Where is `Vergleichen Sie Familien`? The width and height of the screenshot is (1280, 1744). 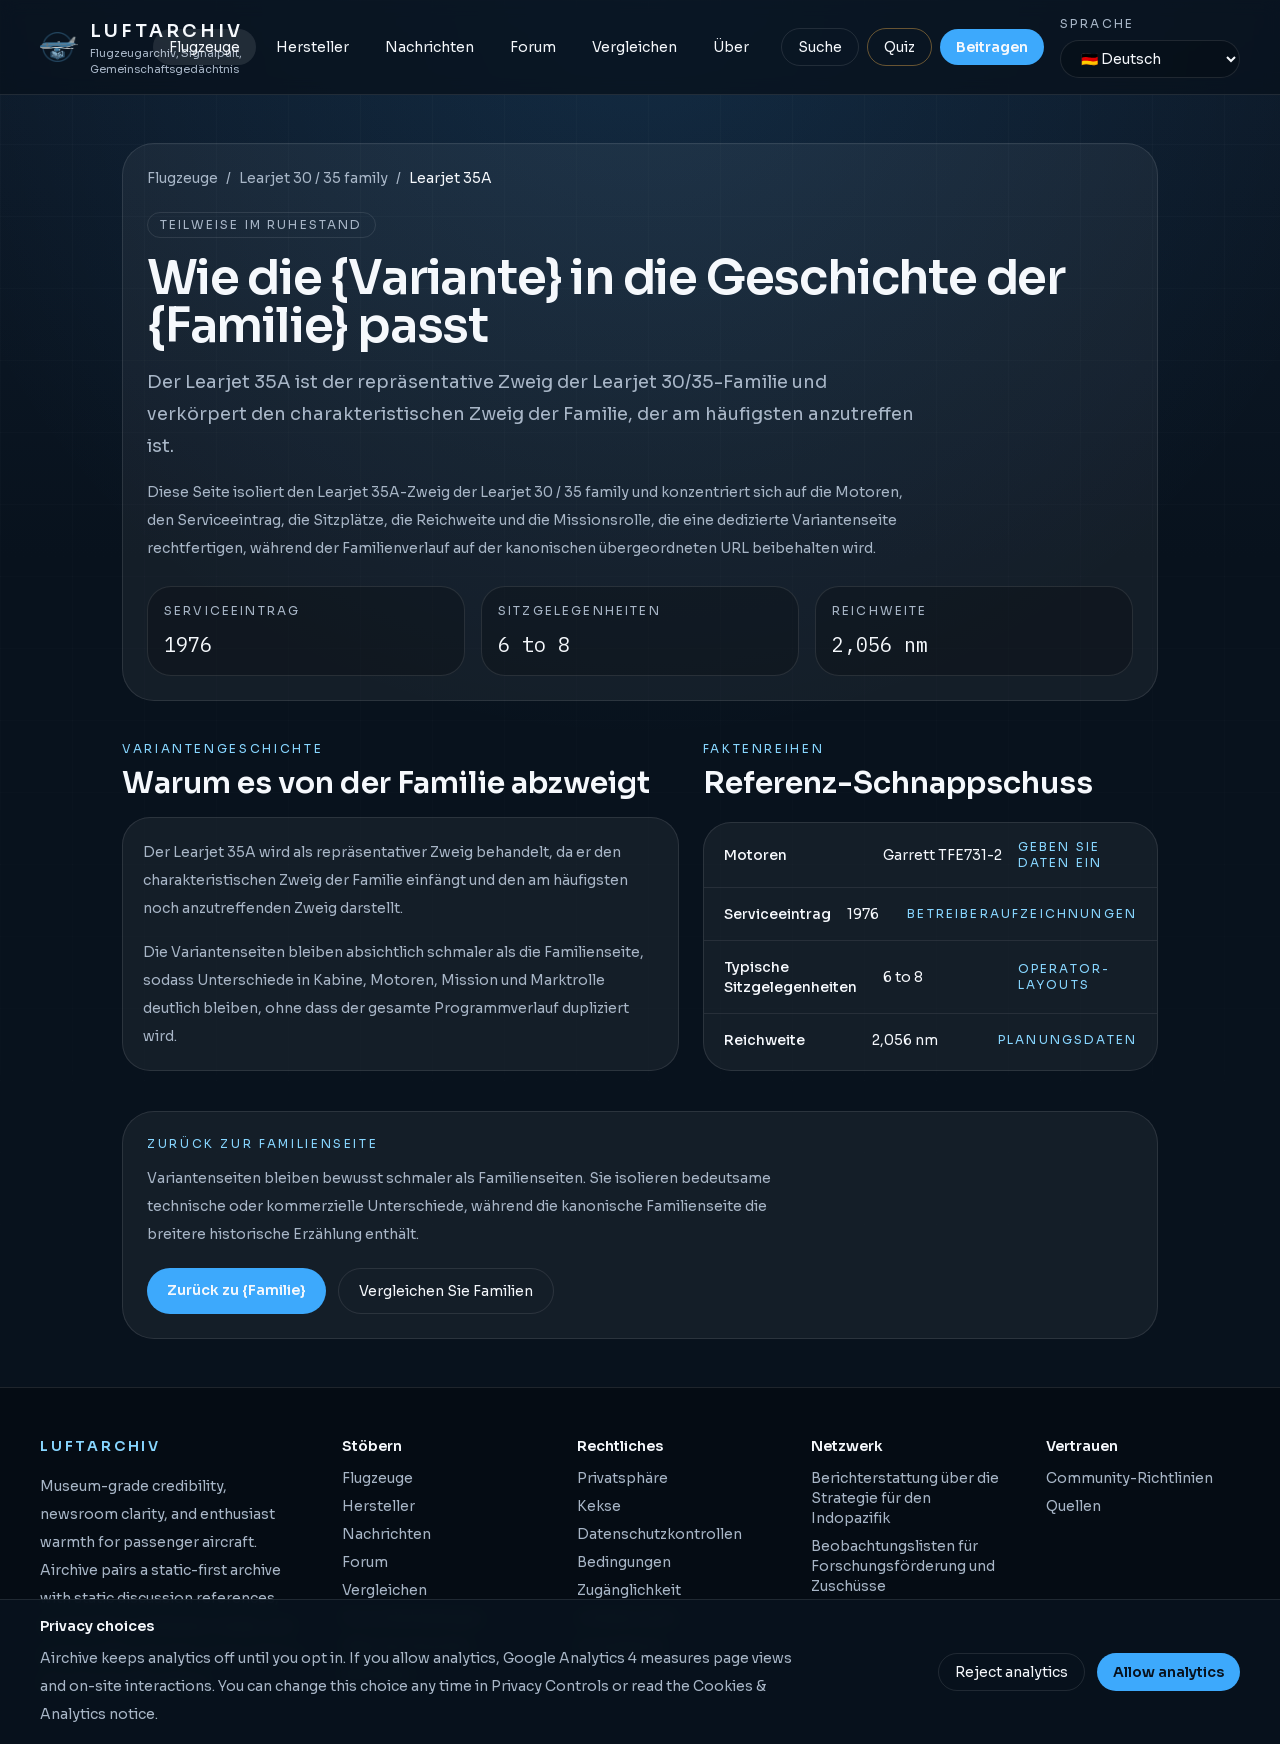 Vergleichen Sie Familien is located at coordinates (446, 1291).